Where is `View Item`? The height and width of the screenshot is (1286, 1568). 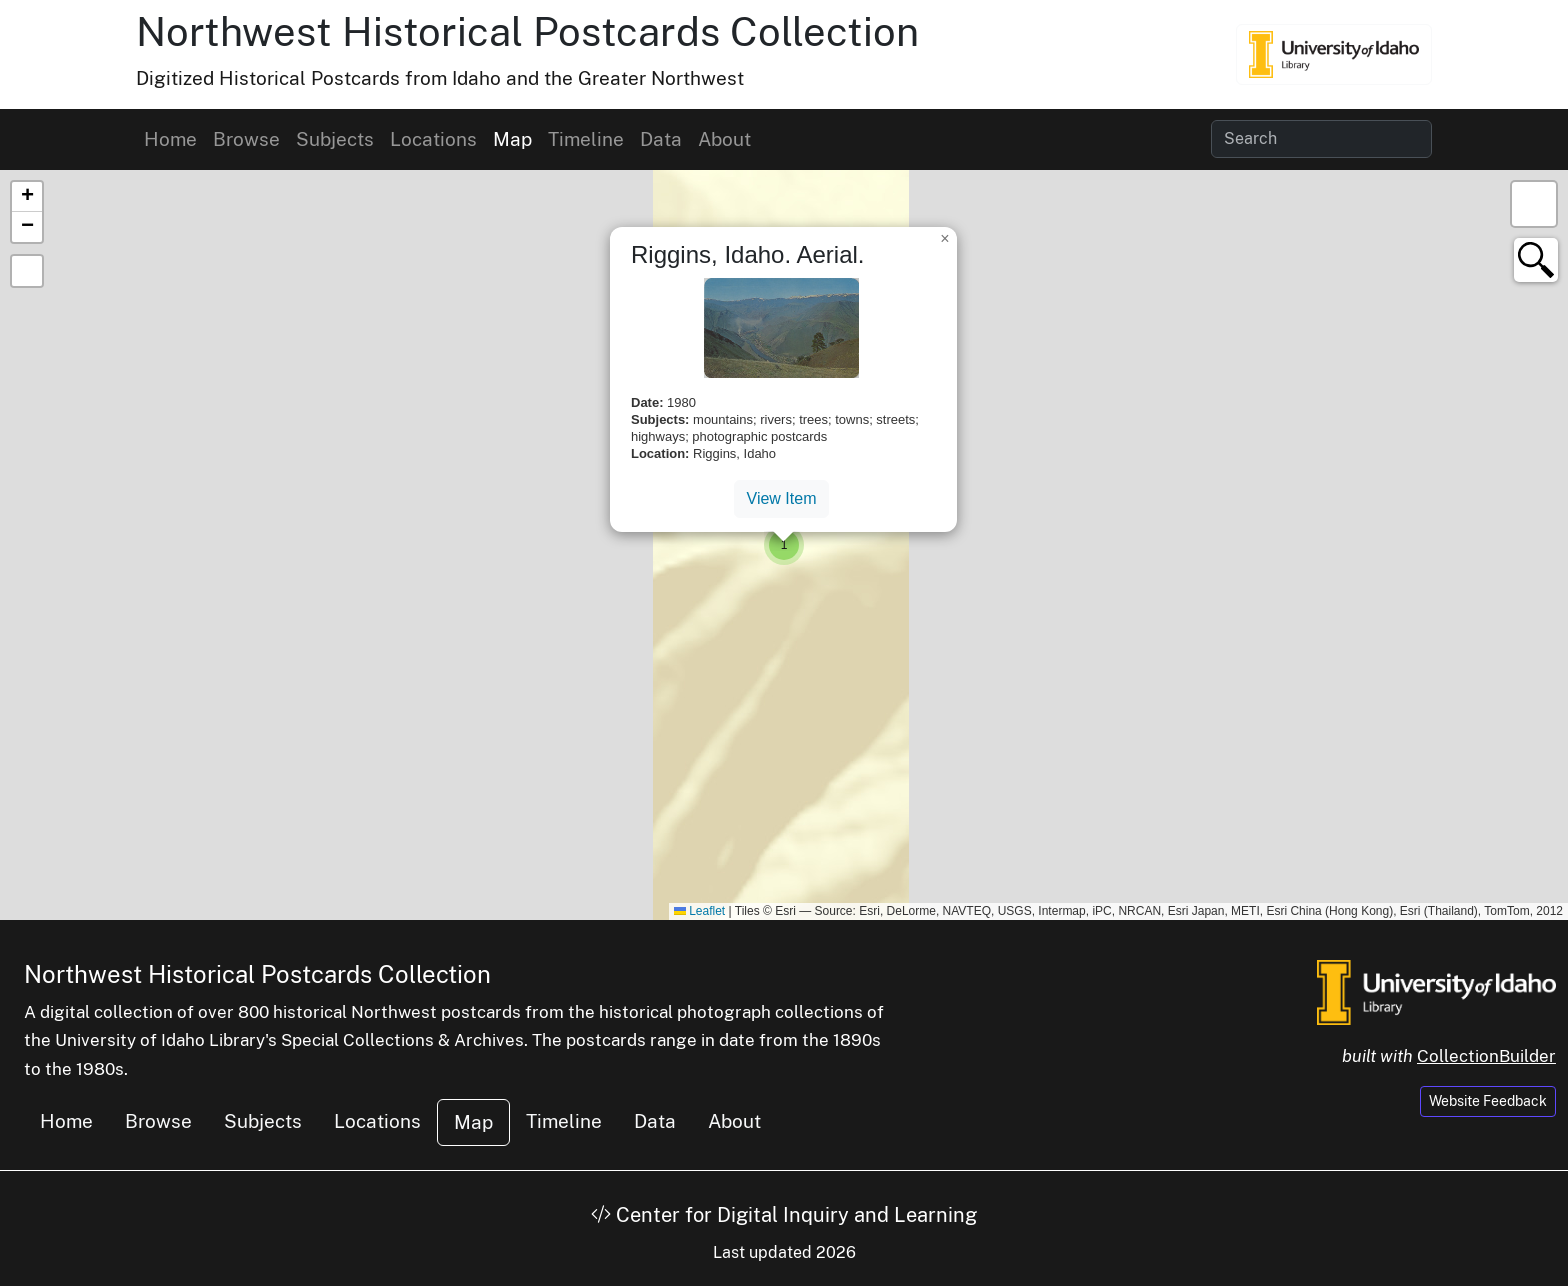
View Item is located at coordinates (782, 498).